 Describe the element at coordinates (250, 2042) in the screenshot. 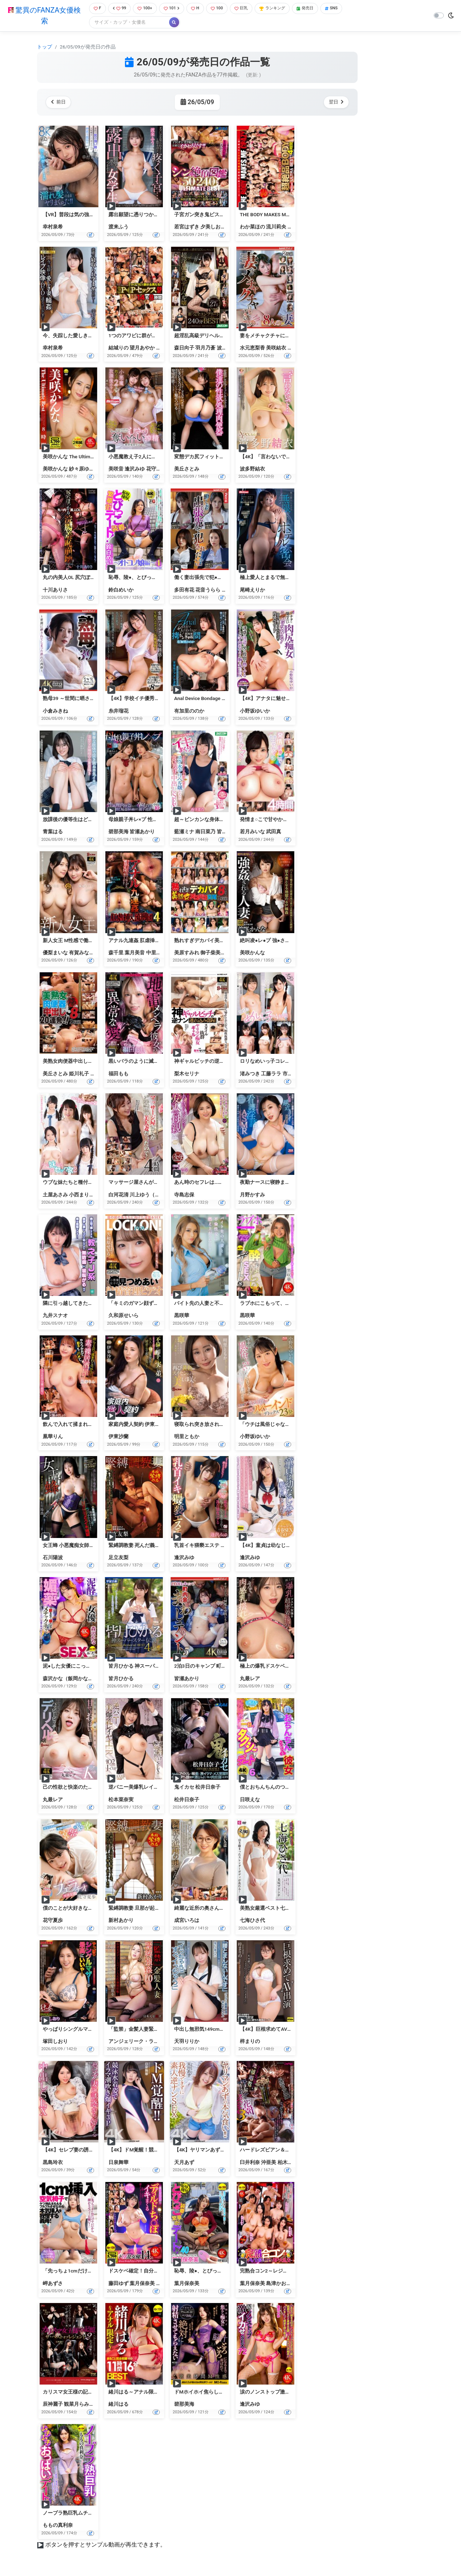

I see `梓まりの` at that location.